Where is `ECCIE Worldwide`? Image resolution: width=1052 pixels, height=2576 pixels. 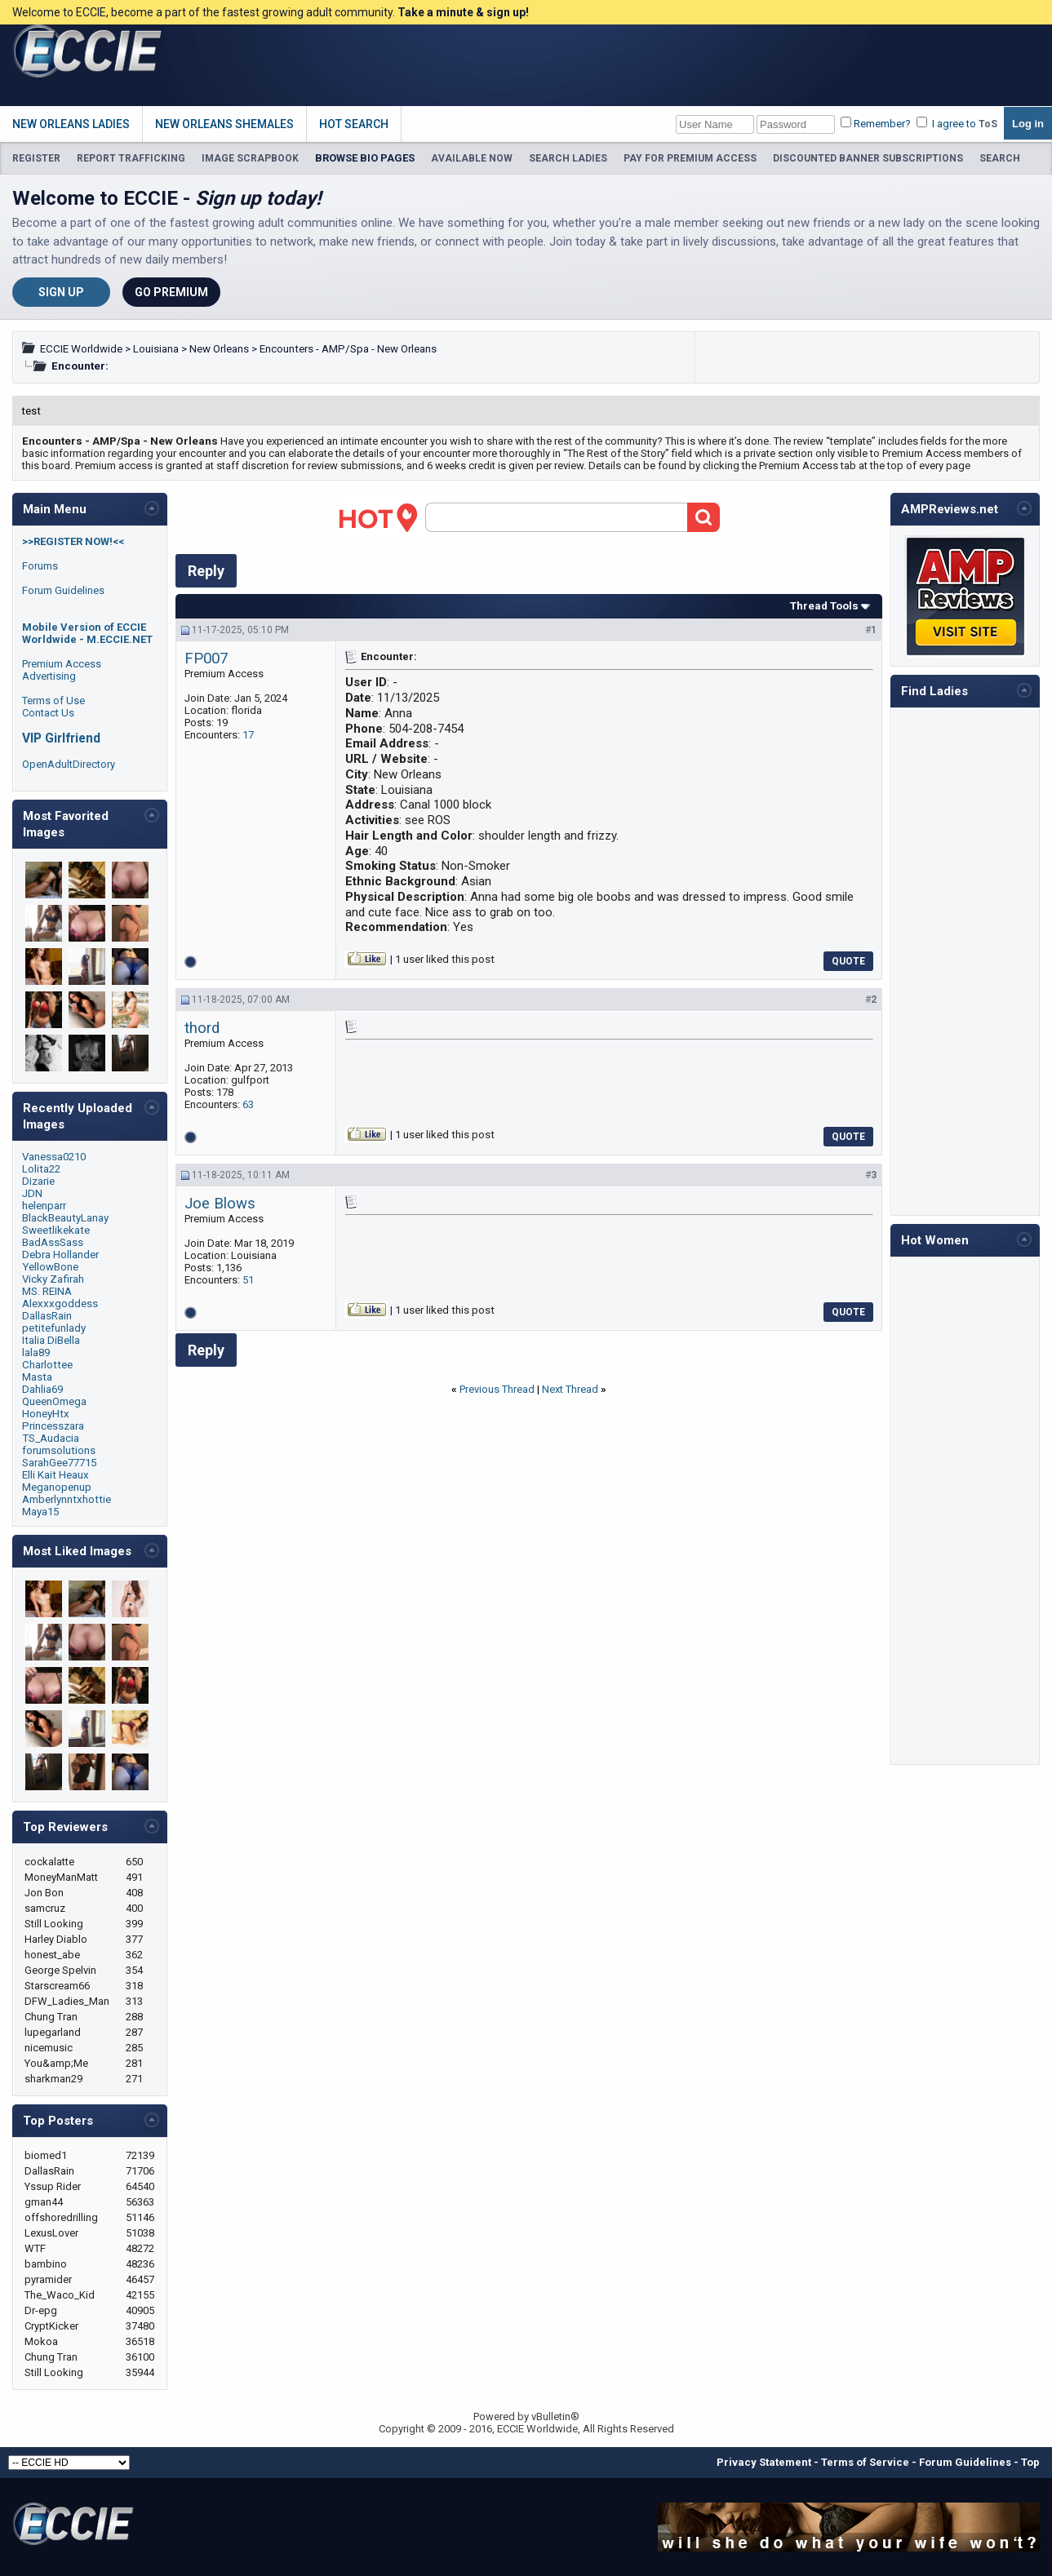
ECCIE Worldwide is located at coordinates (81, 349).